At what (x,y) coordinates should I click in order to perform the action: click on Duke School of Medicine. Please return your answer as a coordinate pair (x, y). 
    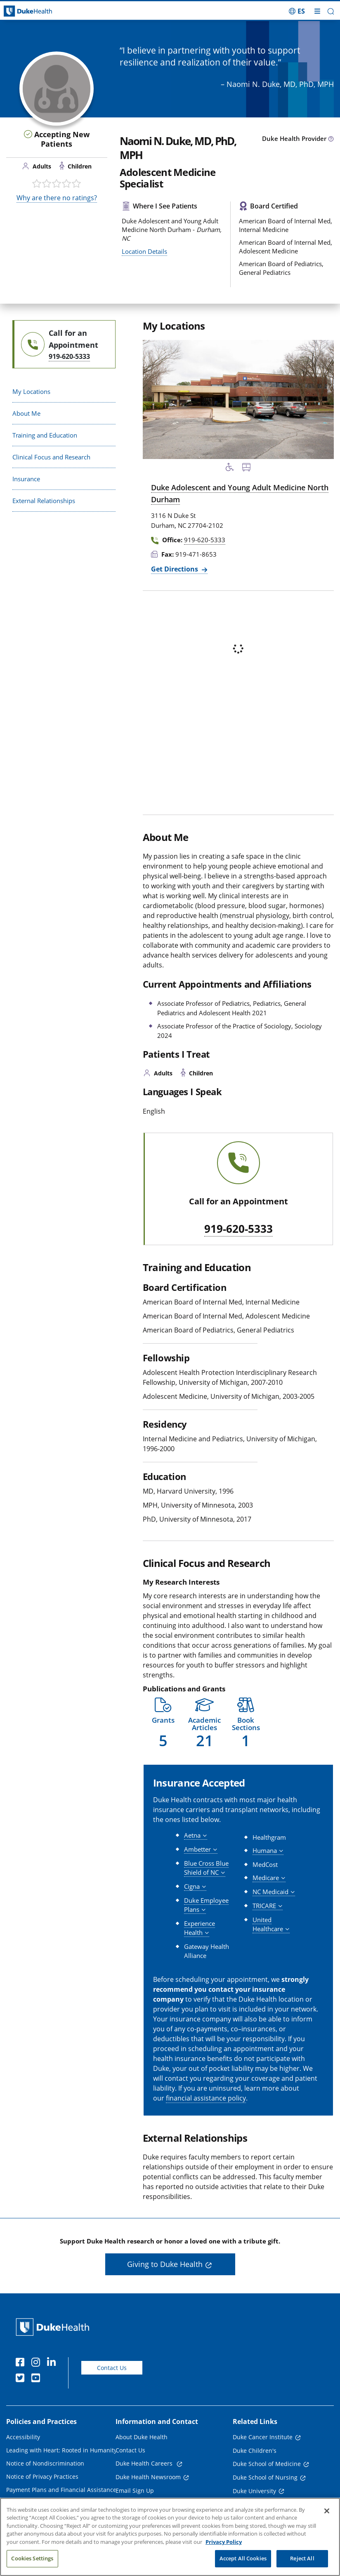
    Looking at the image, I should click on (267, 2464).